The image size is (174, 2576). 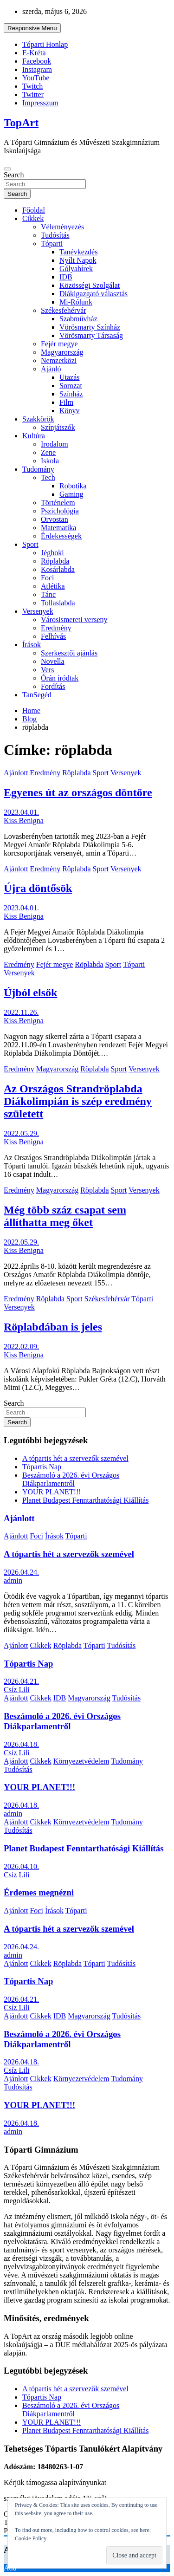 What do you see at coordinates (63, 310) in the screenshot?
I see `Székesfehérvár` at bounding box center [63, 310].